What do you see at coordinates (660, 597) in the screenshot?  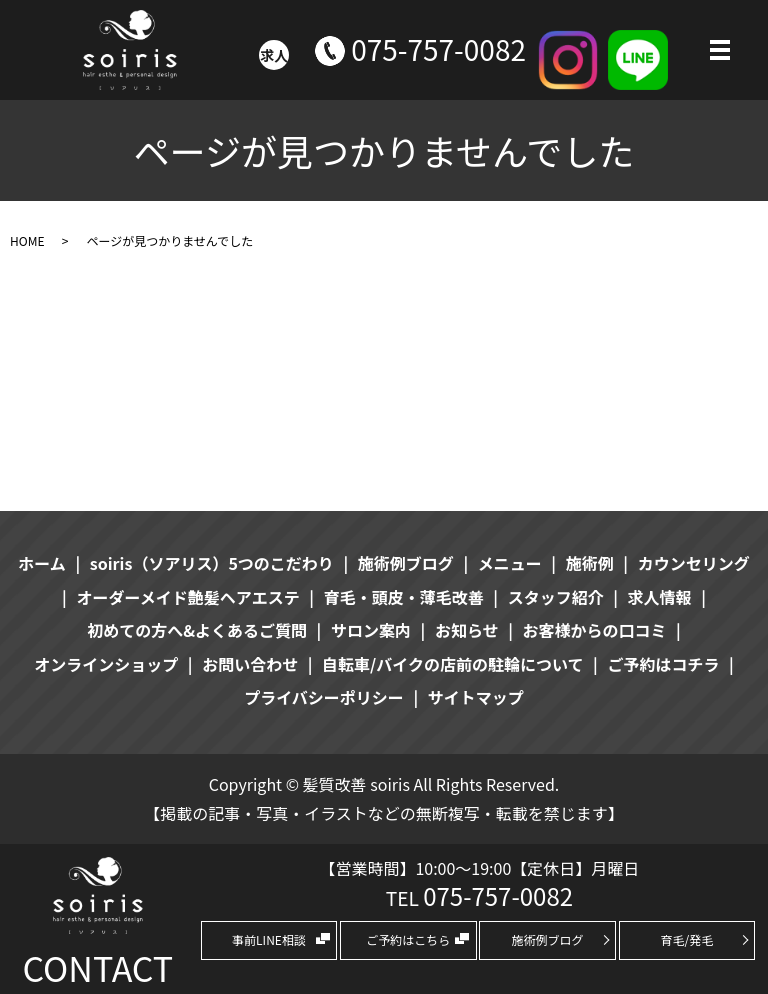 I see `求人情報` at bounding box center [660, 597].